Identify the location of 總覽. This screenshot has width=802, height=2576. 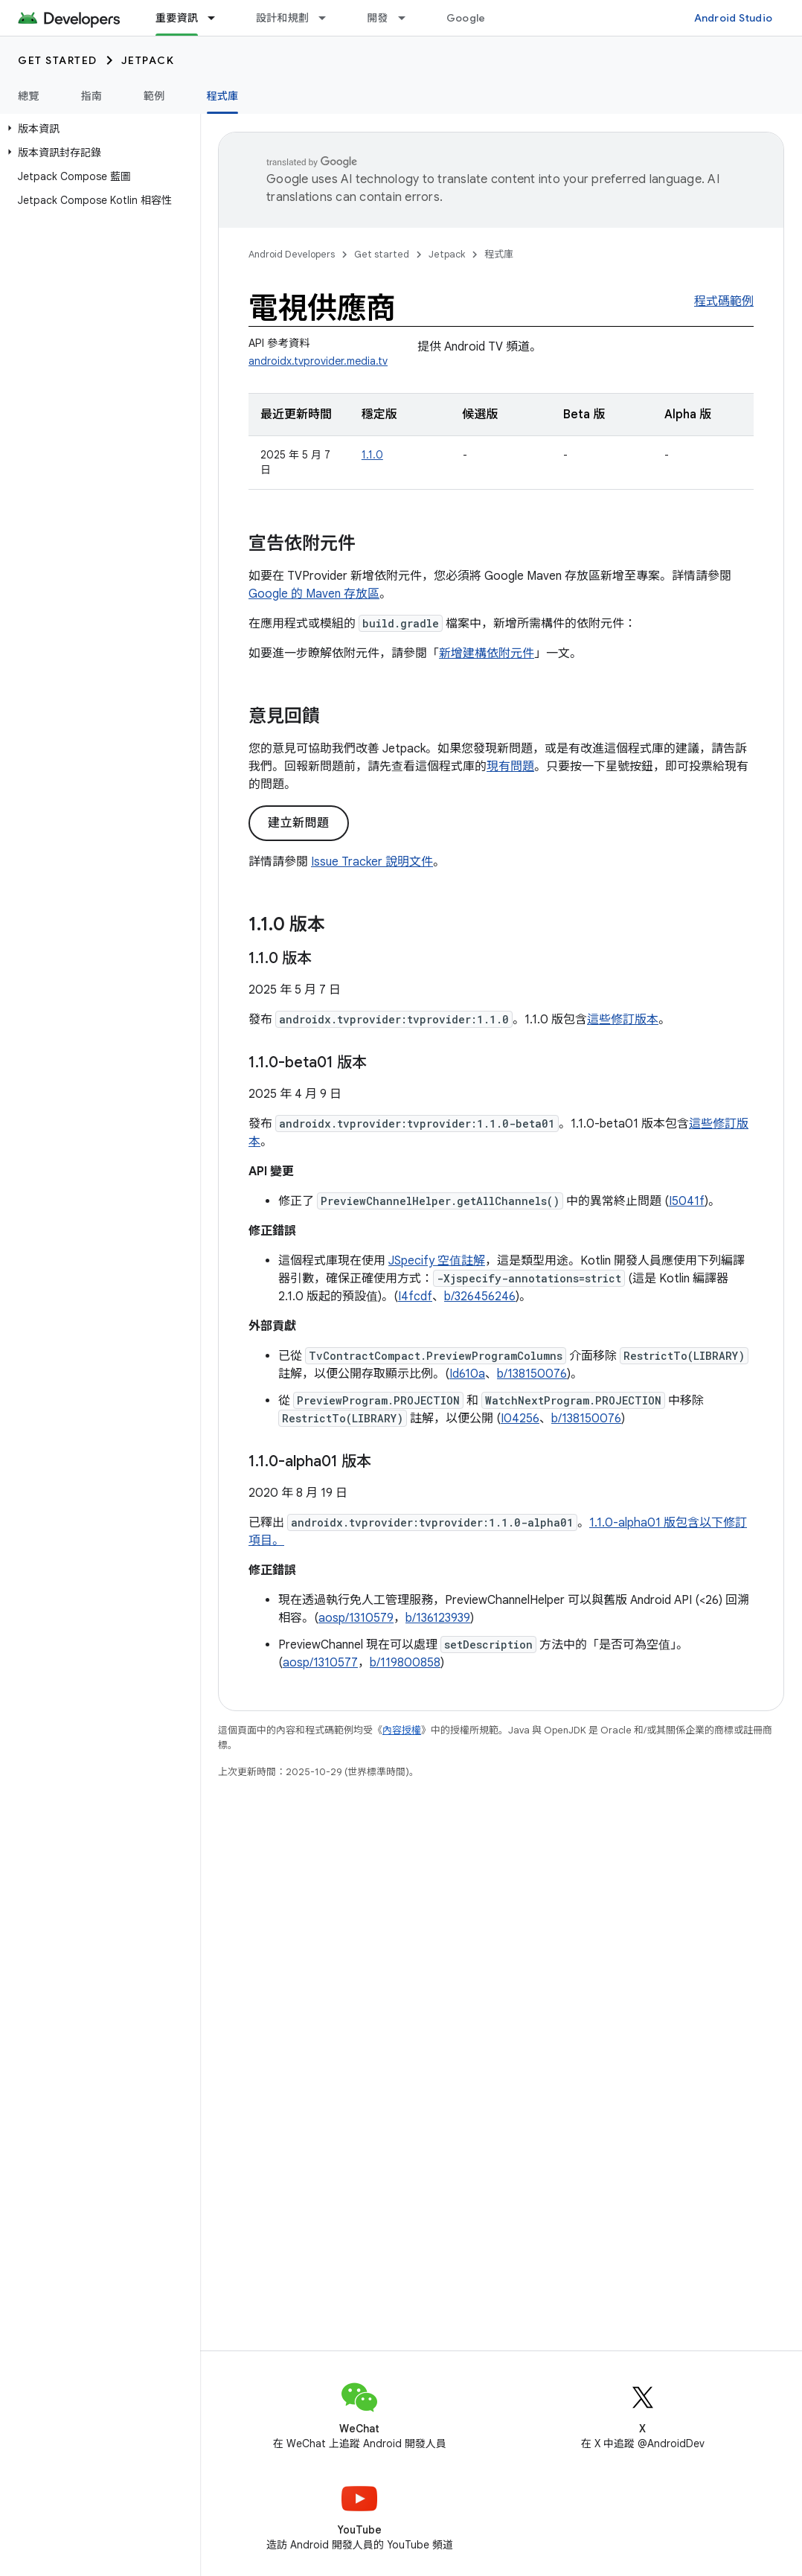
(28, 96).